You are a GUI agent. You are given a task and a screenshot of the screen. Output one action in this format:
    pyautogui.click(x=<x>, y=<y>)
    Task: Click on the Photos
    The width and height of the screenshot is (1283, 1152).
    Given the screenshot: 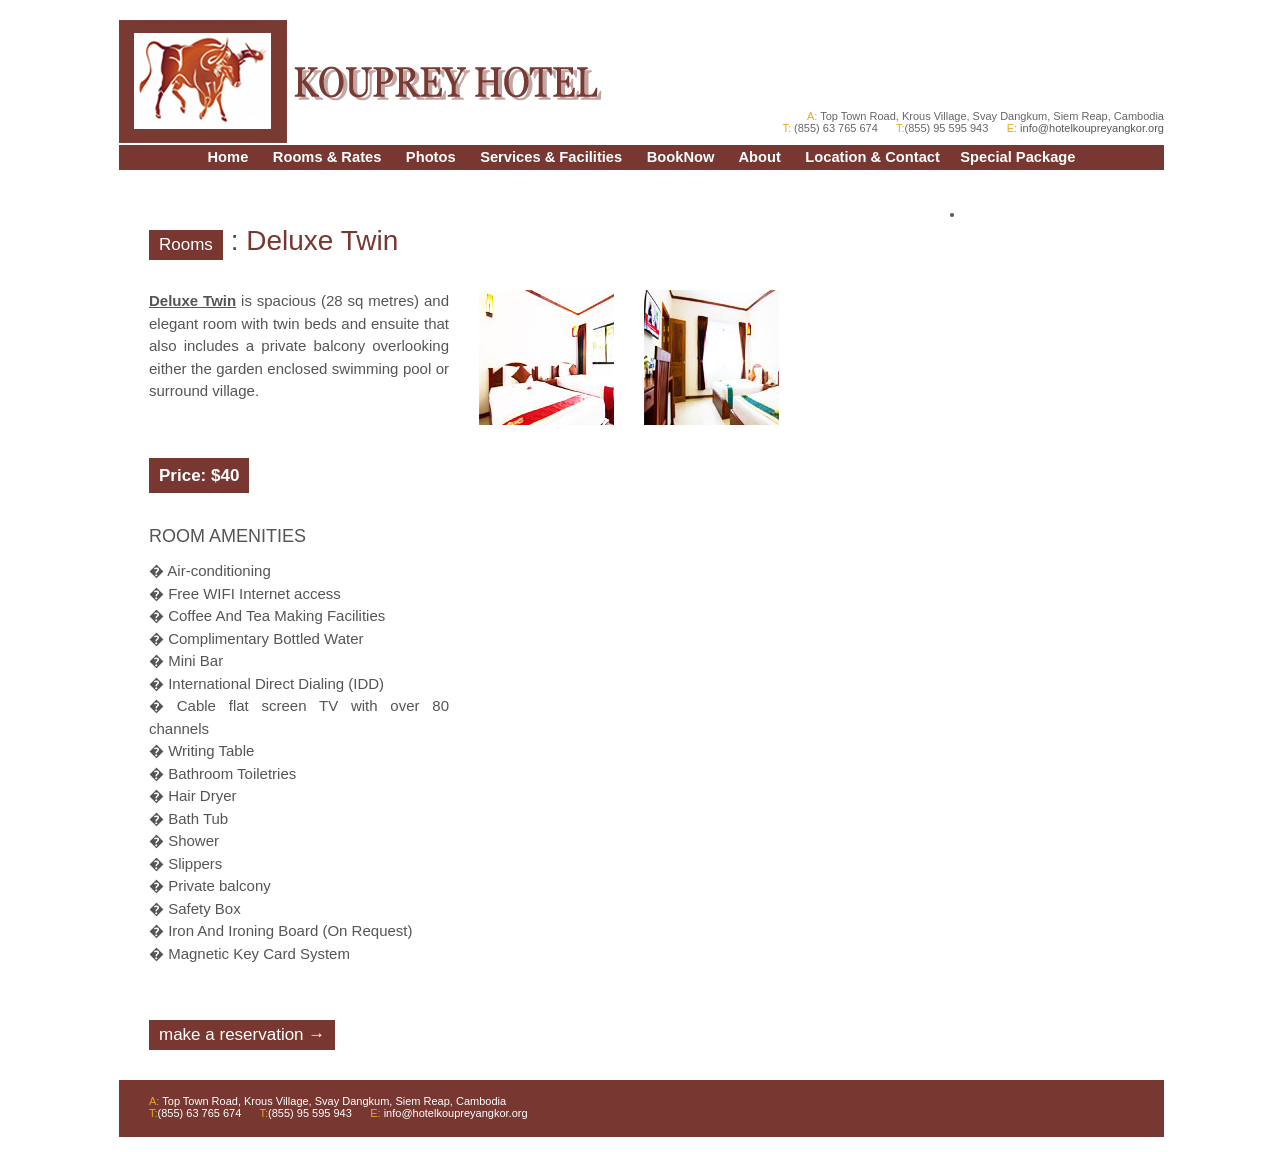 What is the action you would take?
    pyautogui.click(x=431, y=157)
    